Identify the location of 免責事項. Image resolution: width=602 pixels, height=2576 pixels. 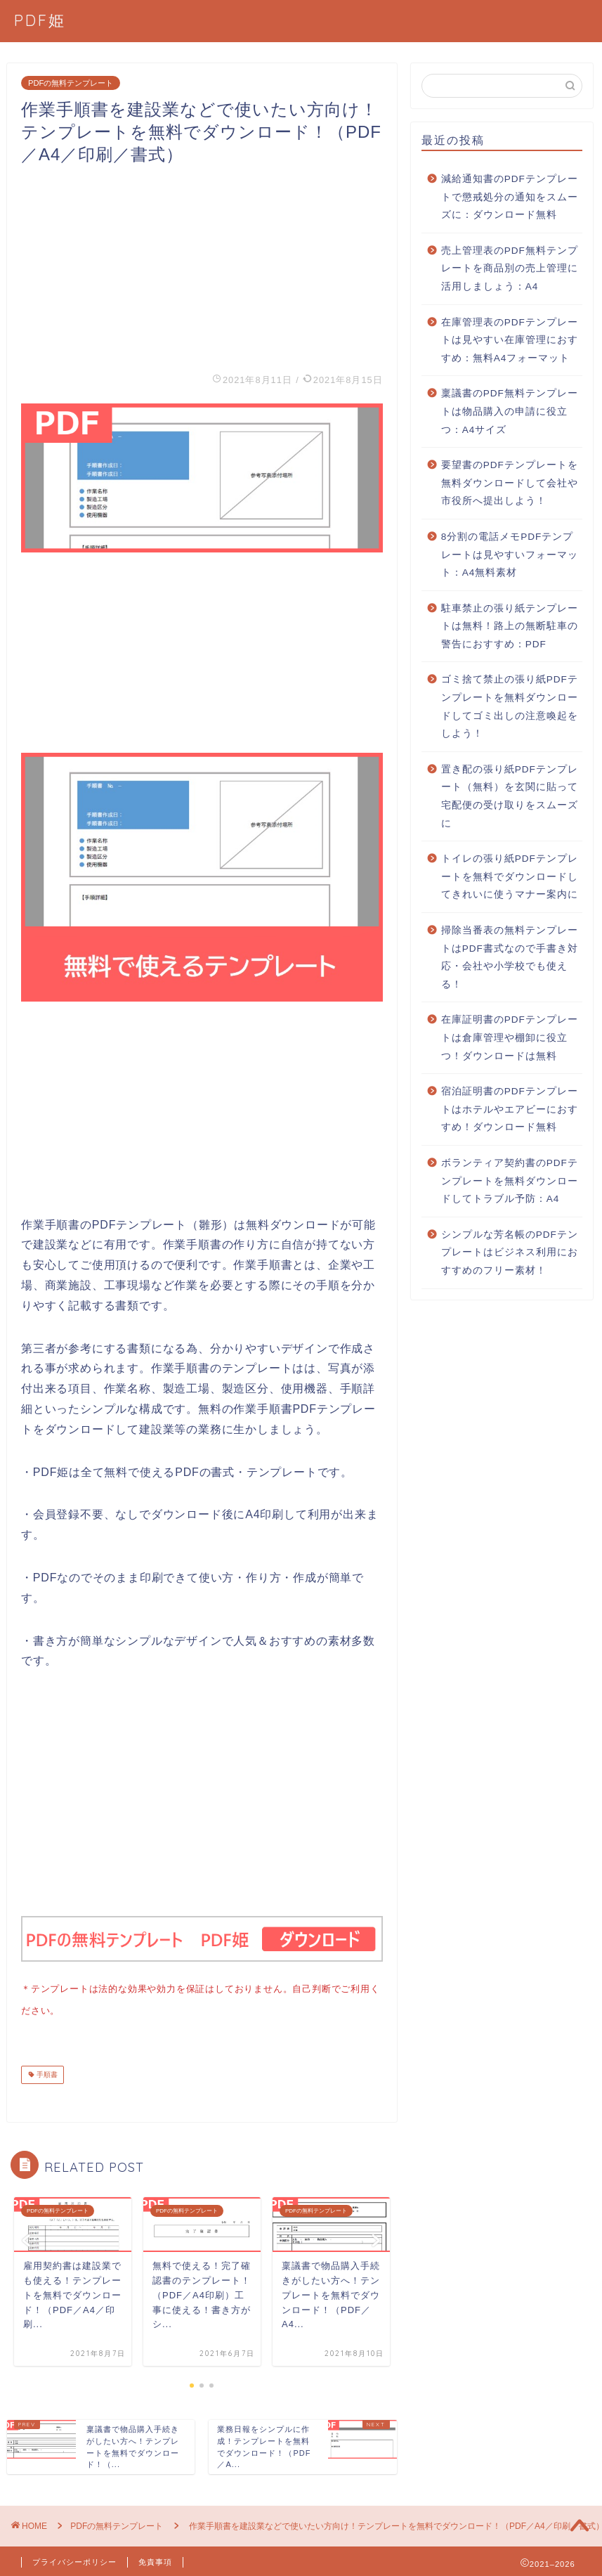
(155, 2559).